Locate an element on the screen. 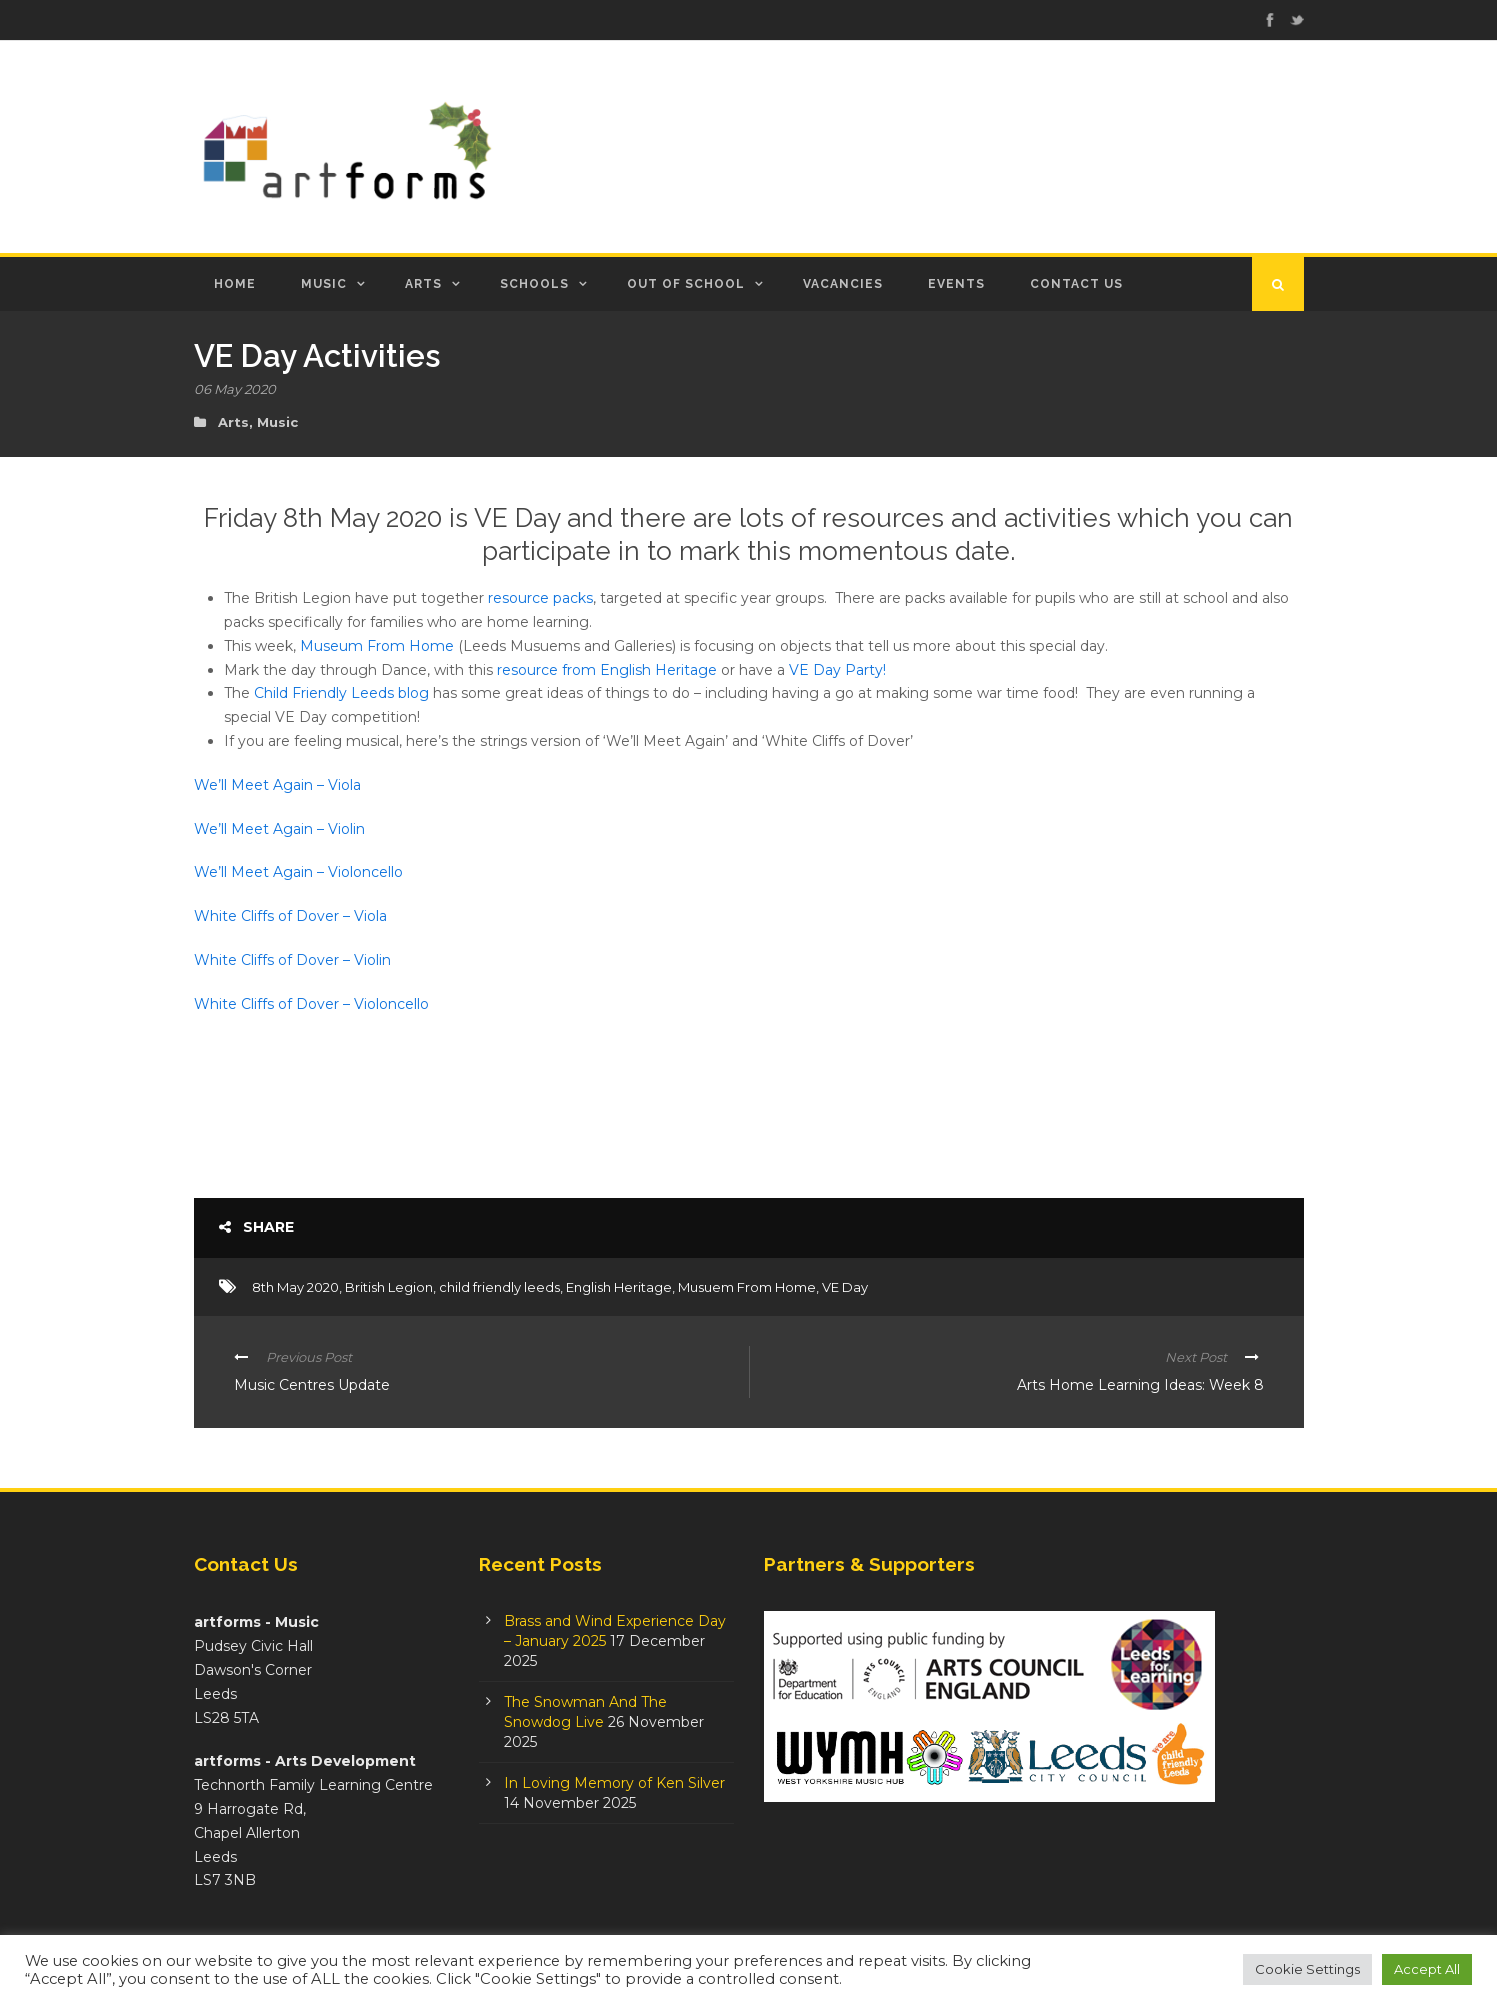  Music is located at coordinates (324, 284).